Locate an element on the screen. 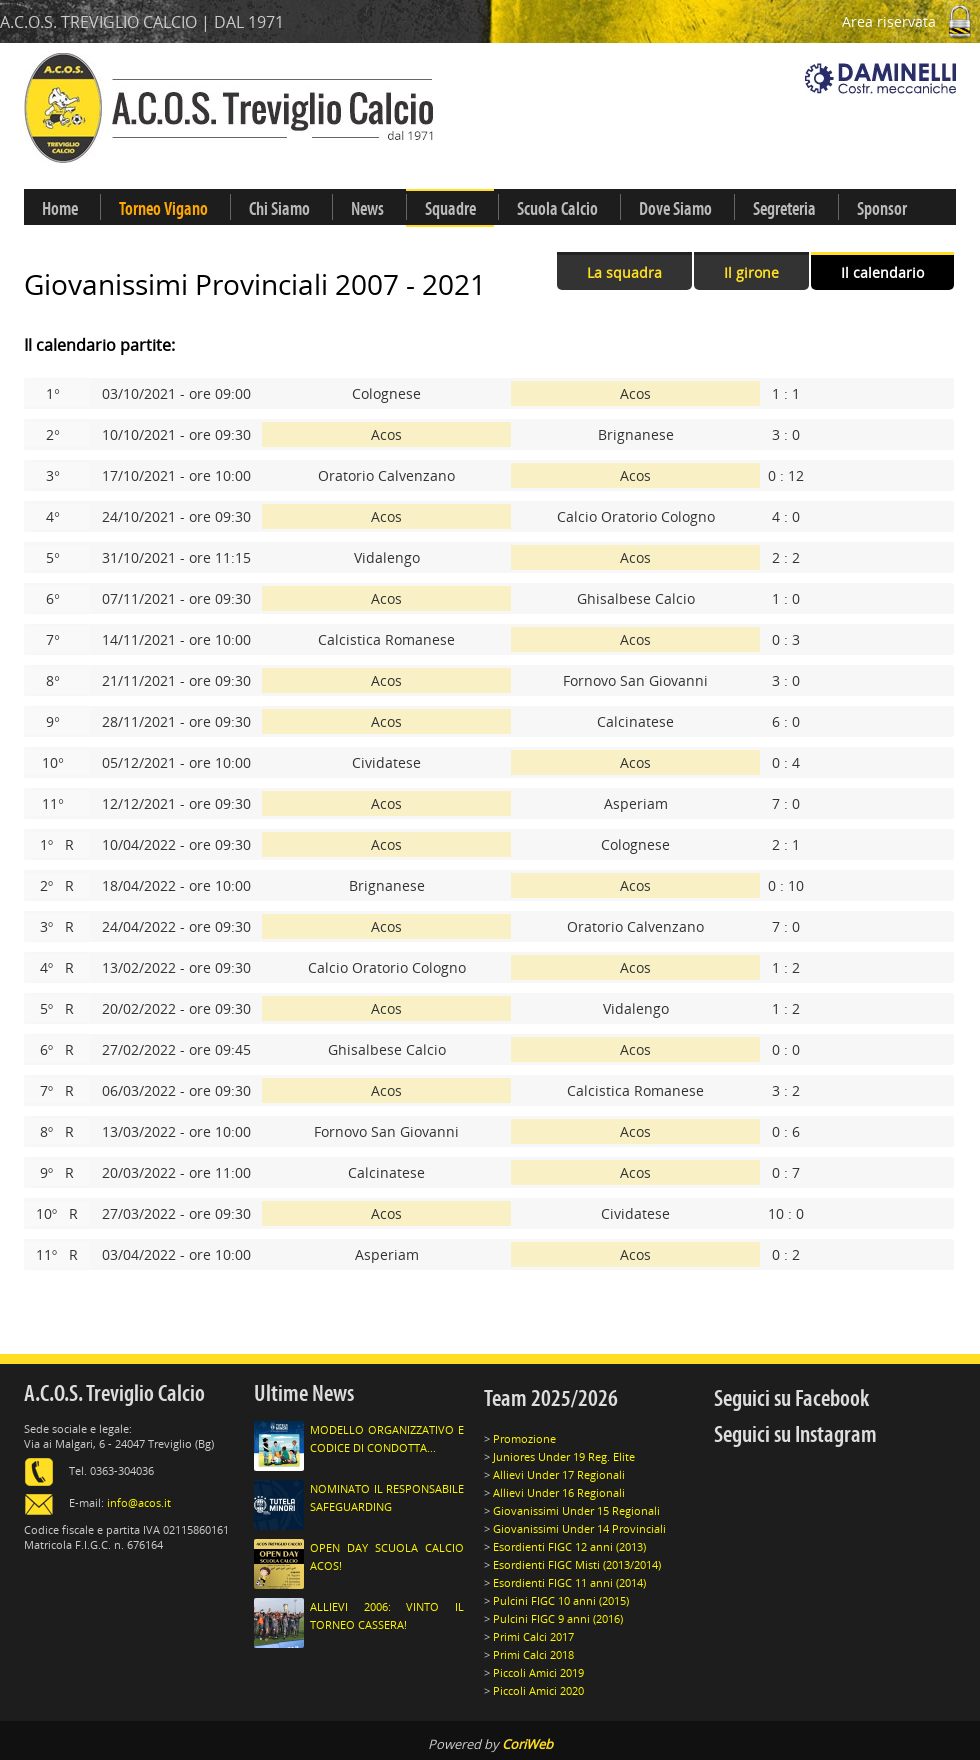 The width and height of the screenshot is (980, 1760). info@acos.it is located at coordinates (139, 1502).